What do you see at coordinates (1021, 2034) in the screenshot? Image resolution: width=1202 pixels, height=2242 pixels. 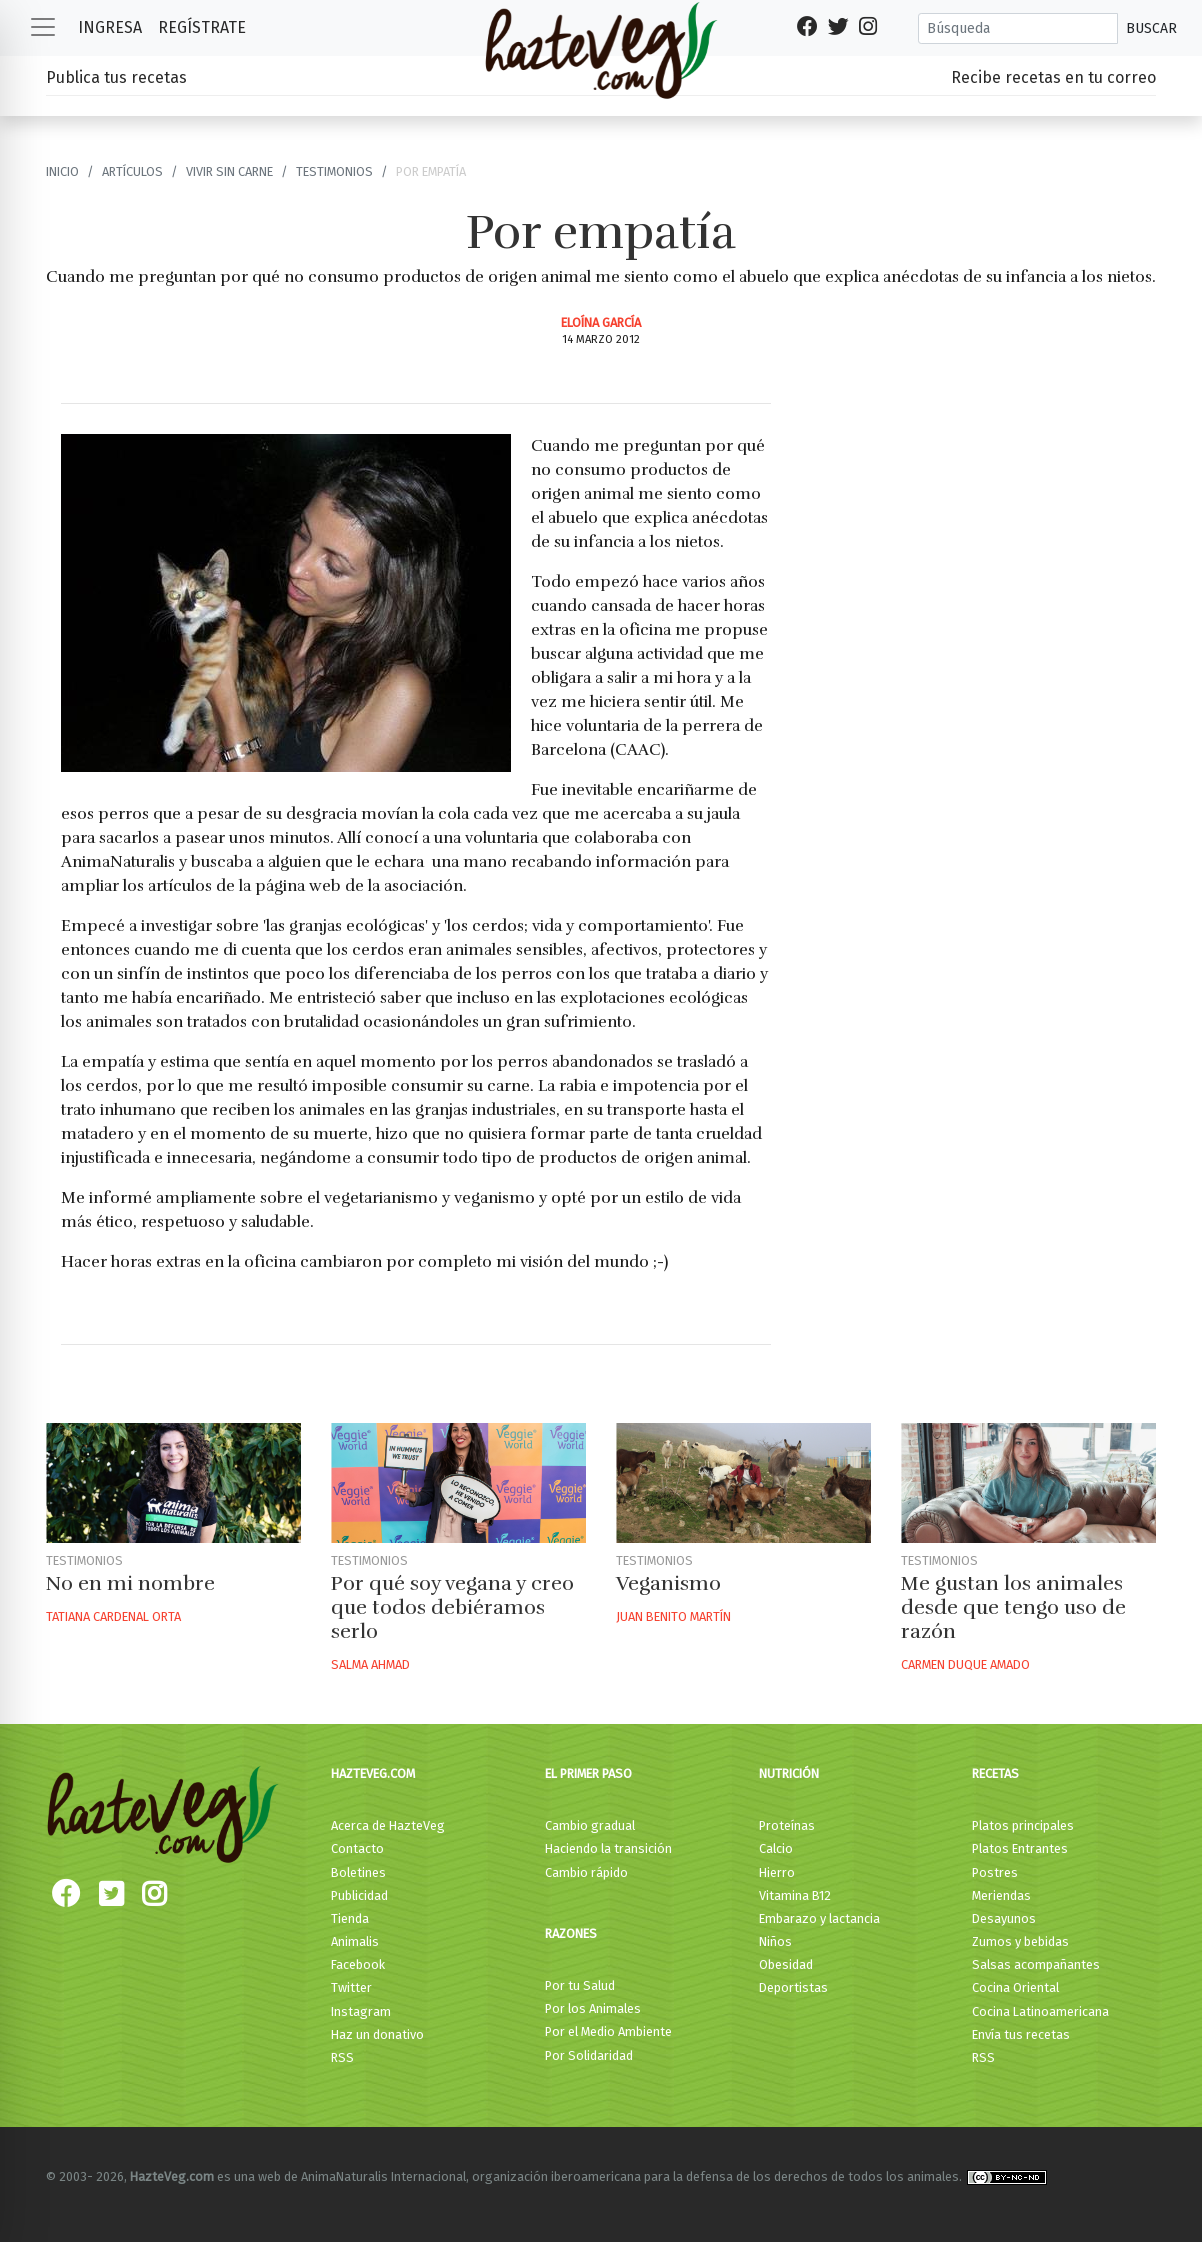 I see `Envía tus recetas` at bounding box center [1021, 2034].